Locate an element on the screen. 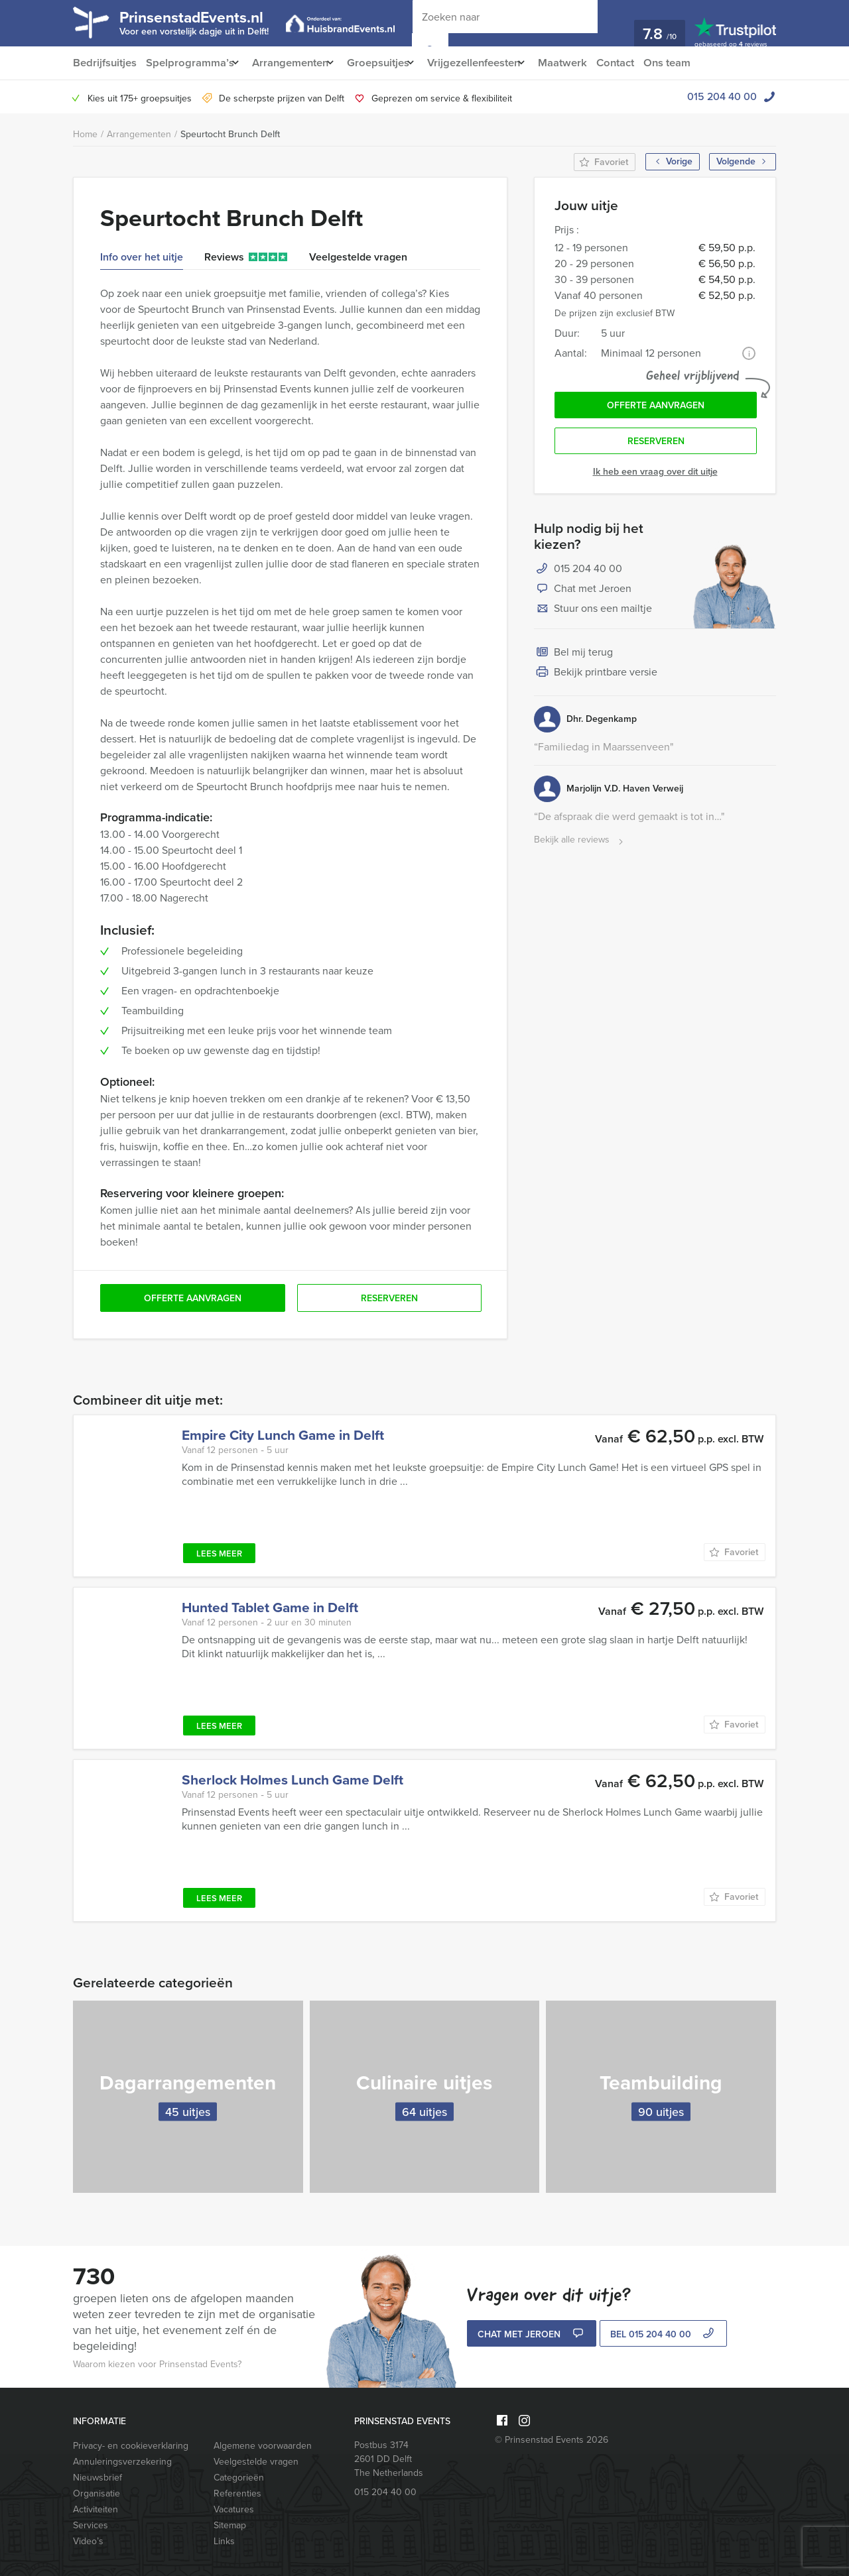 The height and width of the screenshot is (2576, 849). Bekijk printbare versie is located at coordinates (595, 677).